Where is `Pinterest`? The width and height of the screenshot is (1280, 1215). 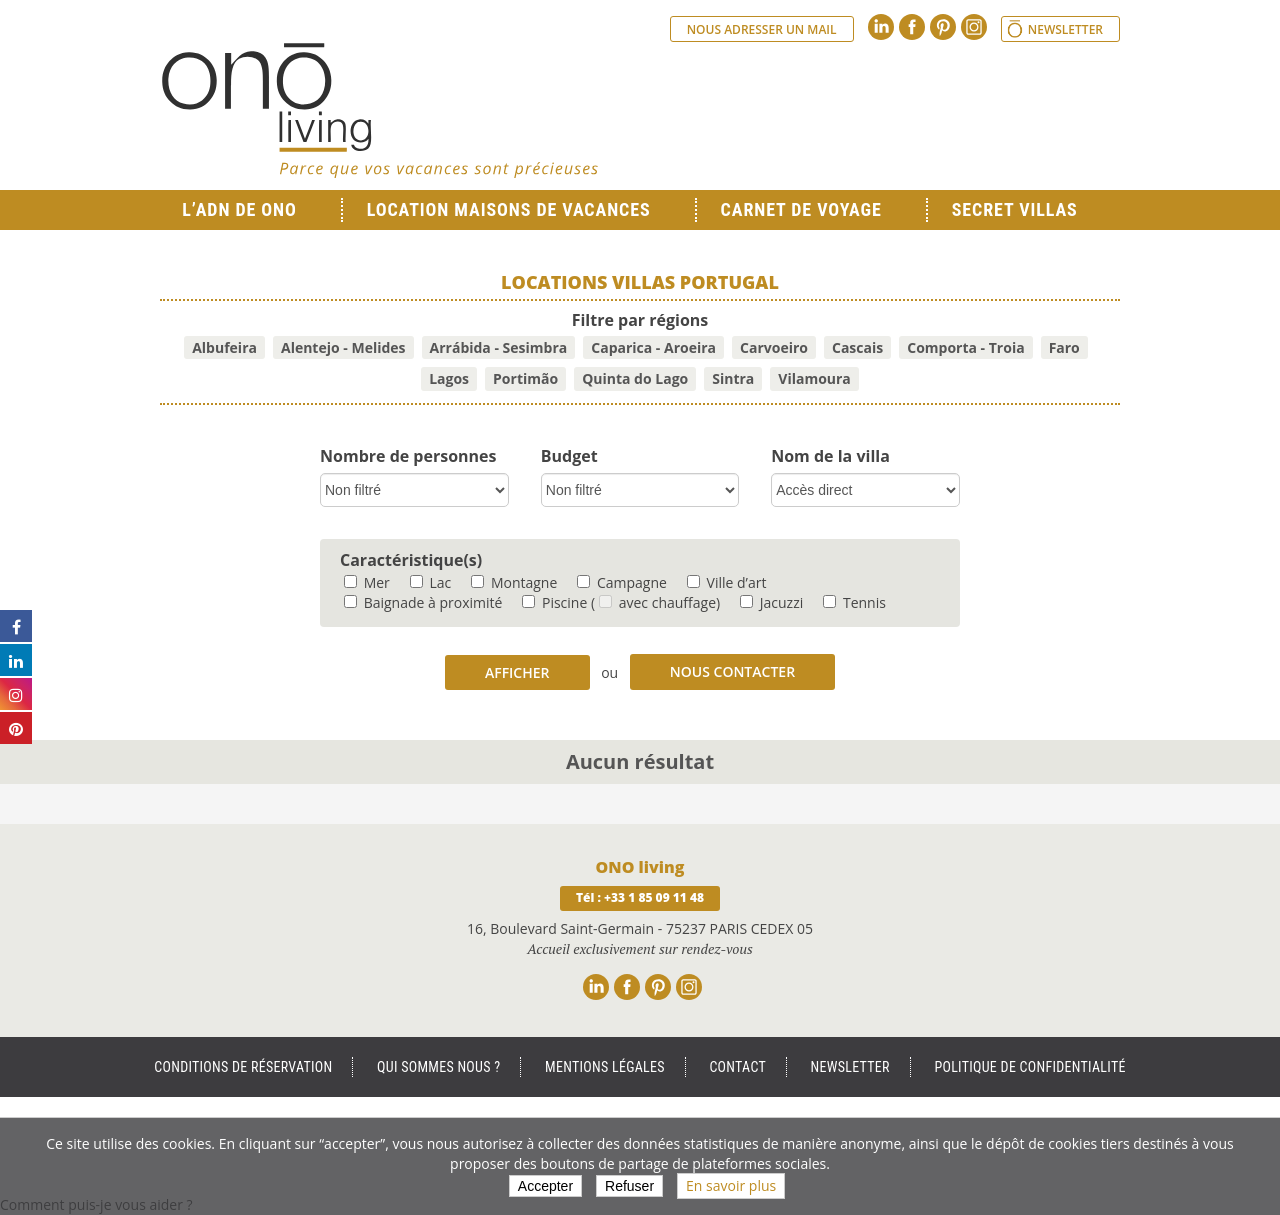
Pinterest is located at coordinates (943, 27).